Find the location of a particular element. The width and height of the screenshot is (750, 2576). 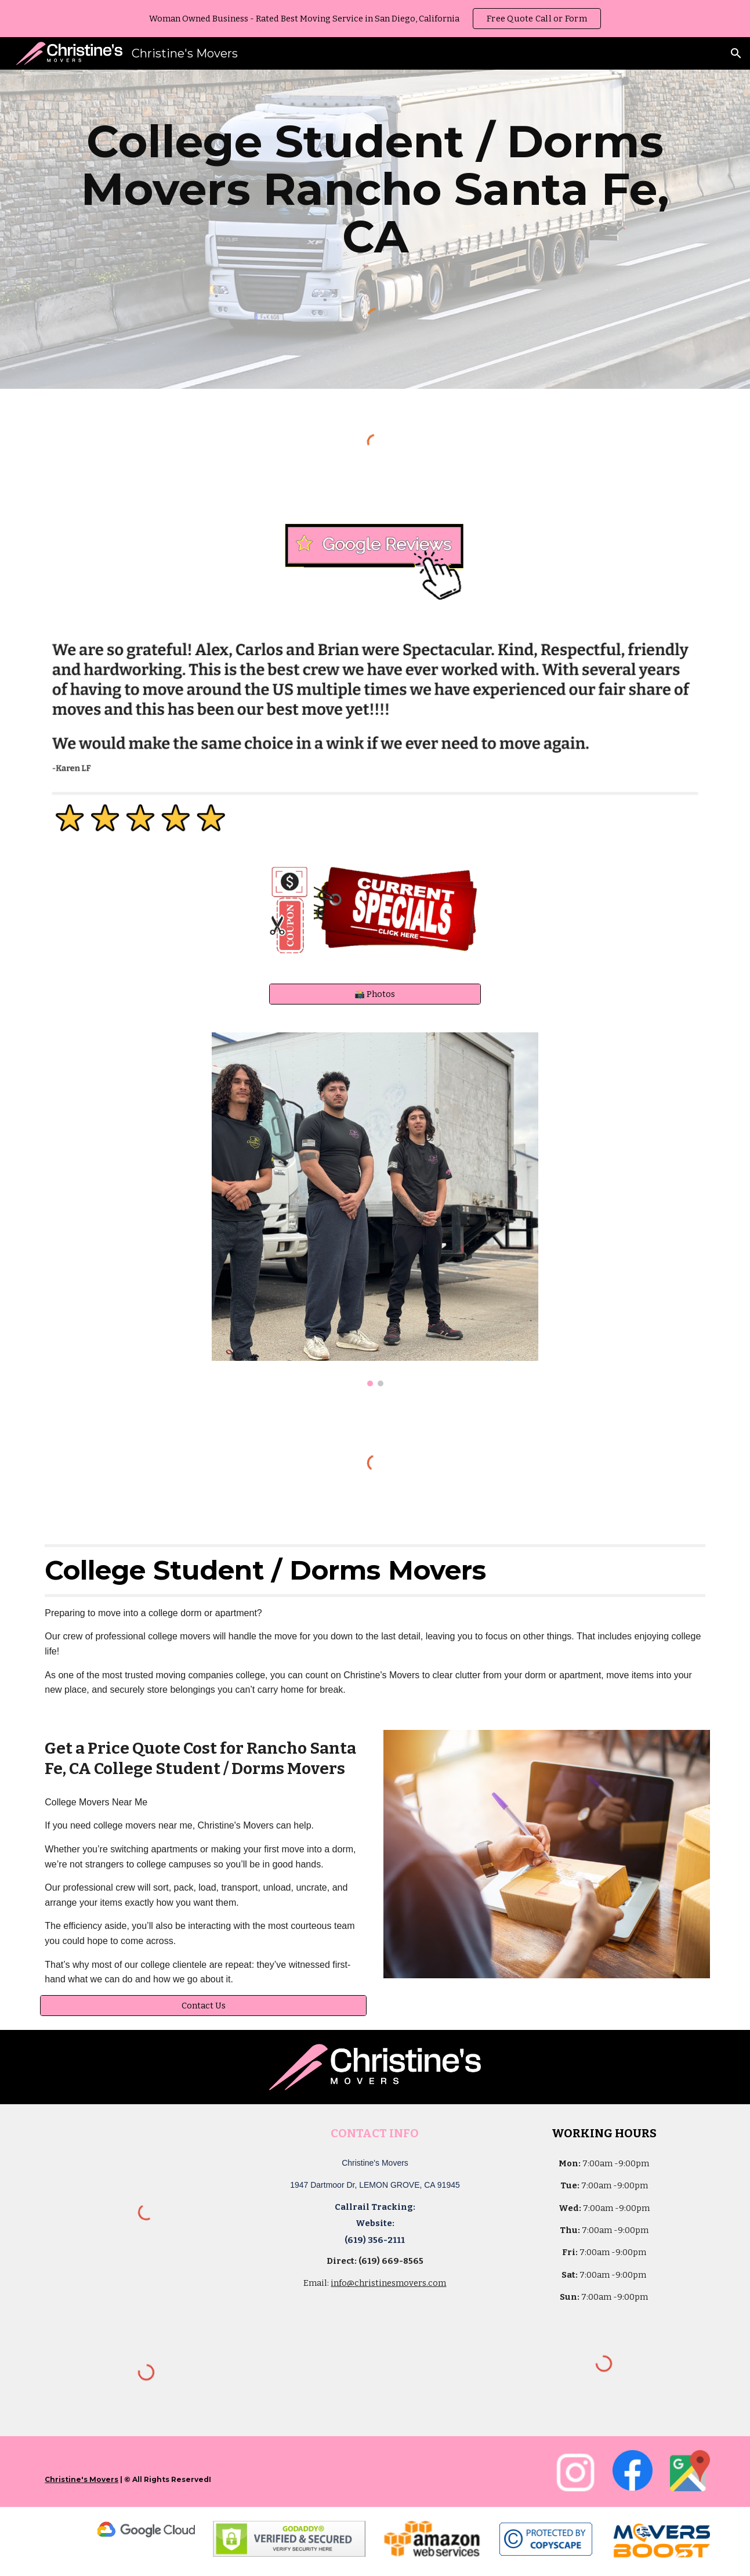

[Contact Us] is located at coordinates (203, 2005).